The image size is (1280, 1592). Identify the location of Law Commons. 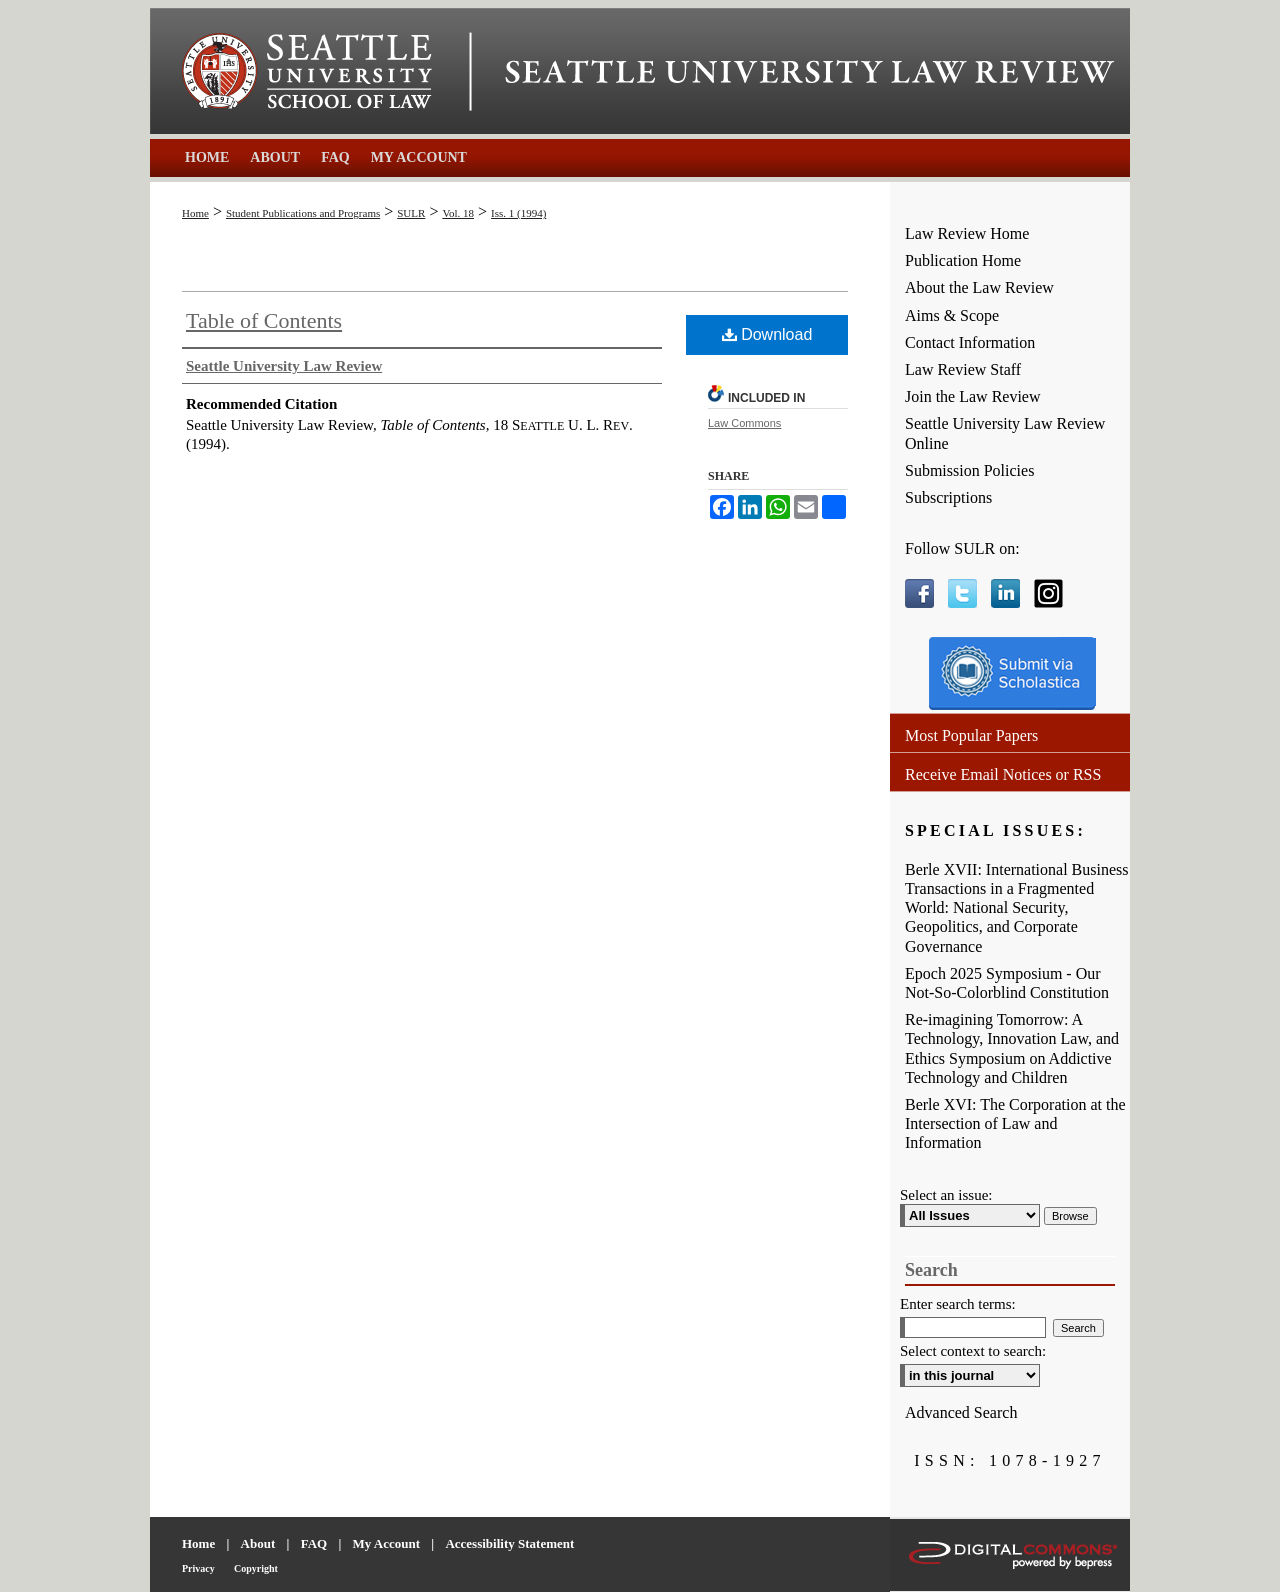
(744, 423).